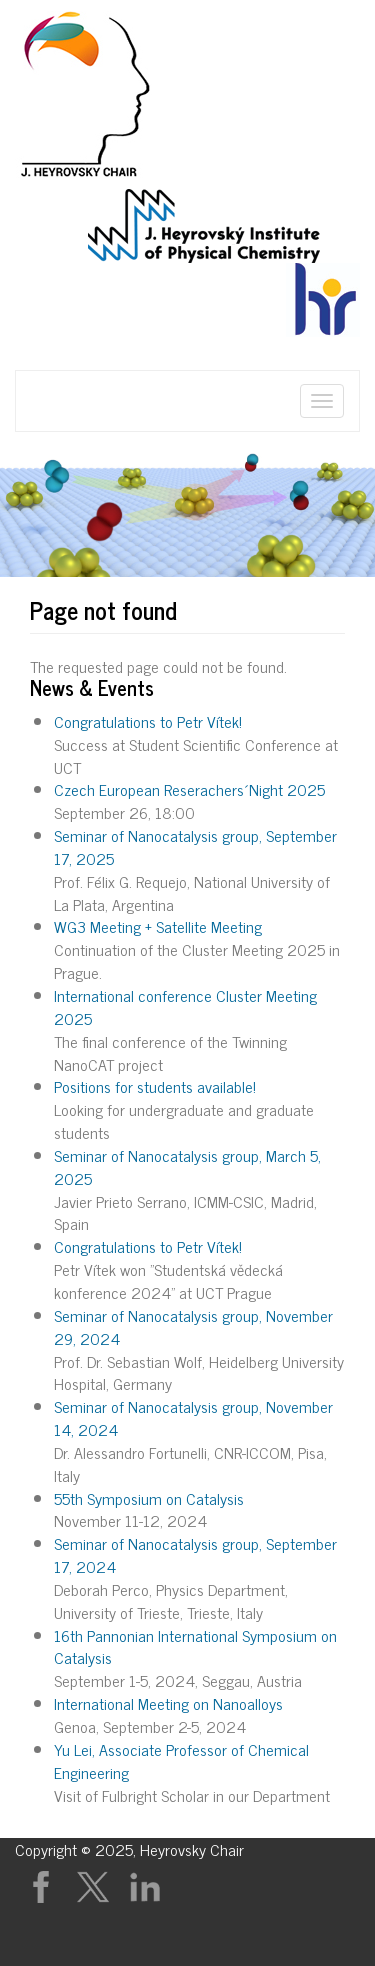 This screenshot has width=375, height=1966. What do you see at coordinates (185, 1006) in the screenshot?
I see `International conference Cluster Meeting 2025` at bounding box center [185, 1006].